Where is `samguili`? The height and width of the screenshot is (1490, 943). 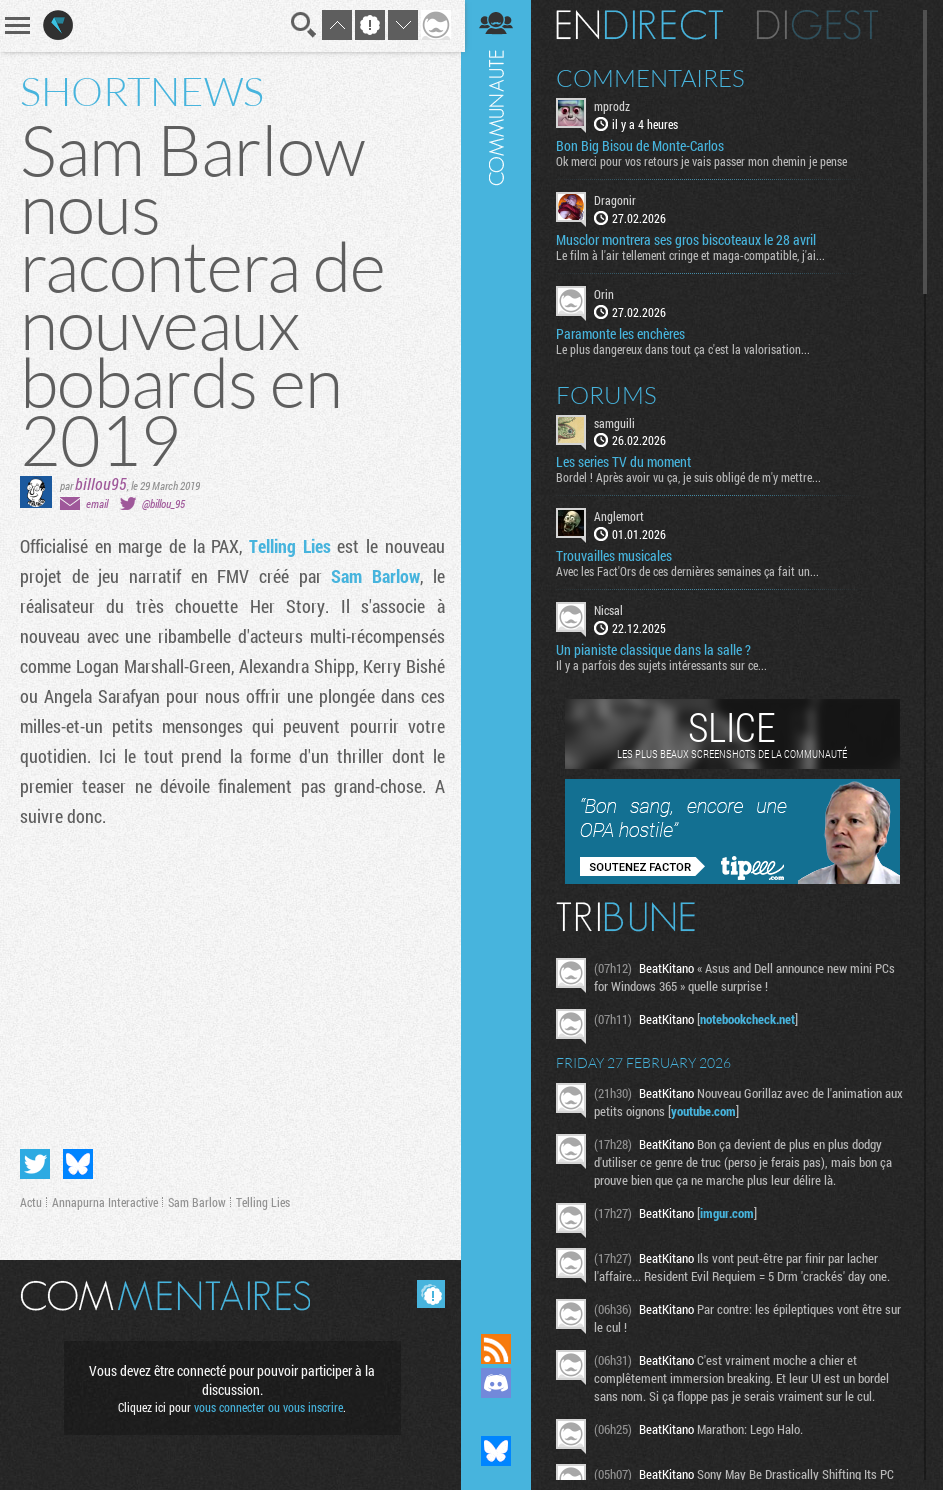
samguili is located at coordinates (616, 422).